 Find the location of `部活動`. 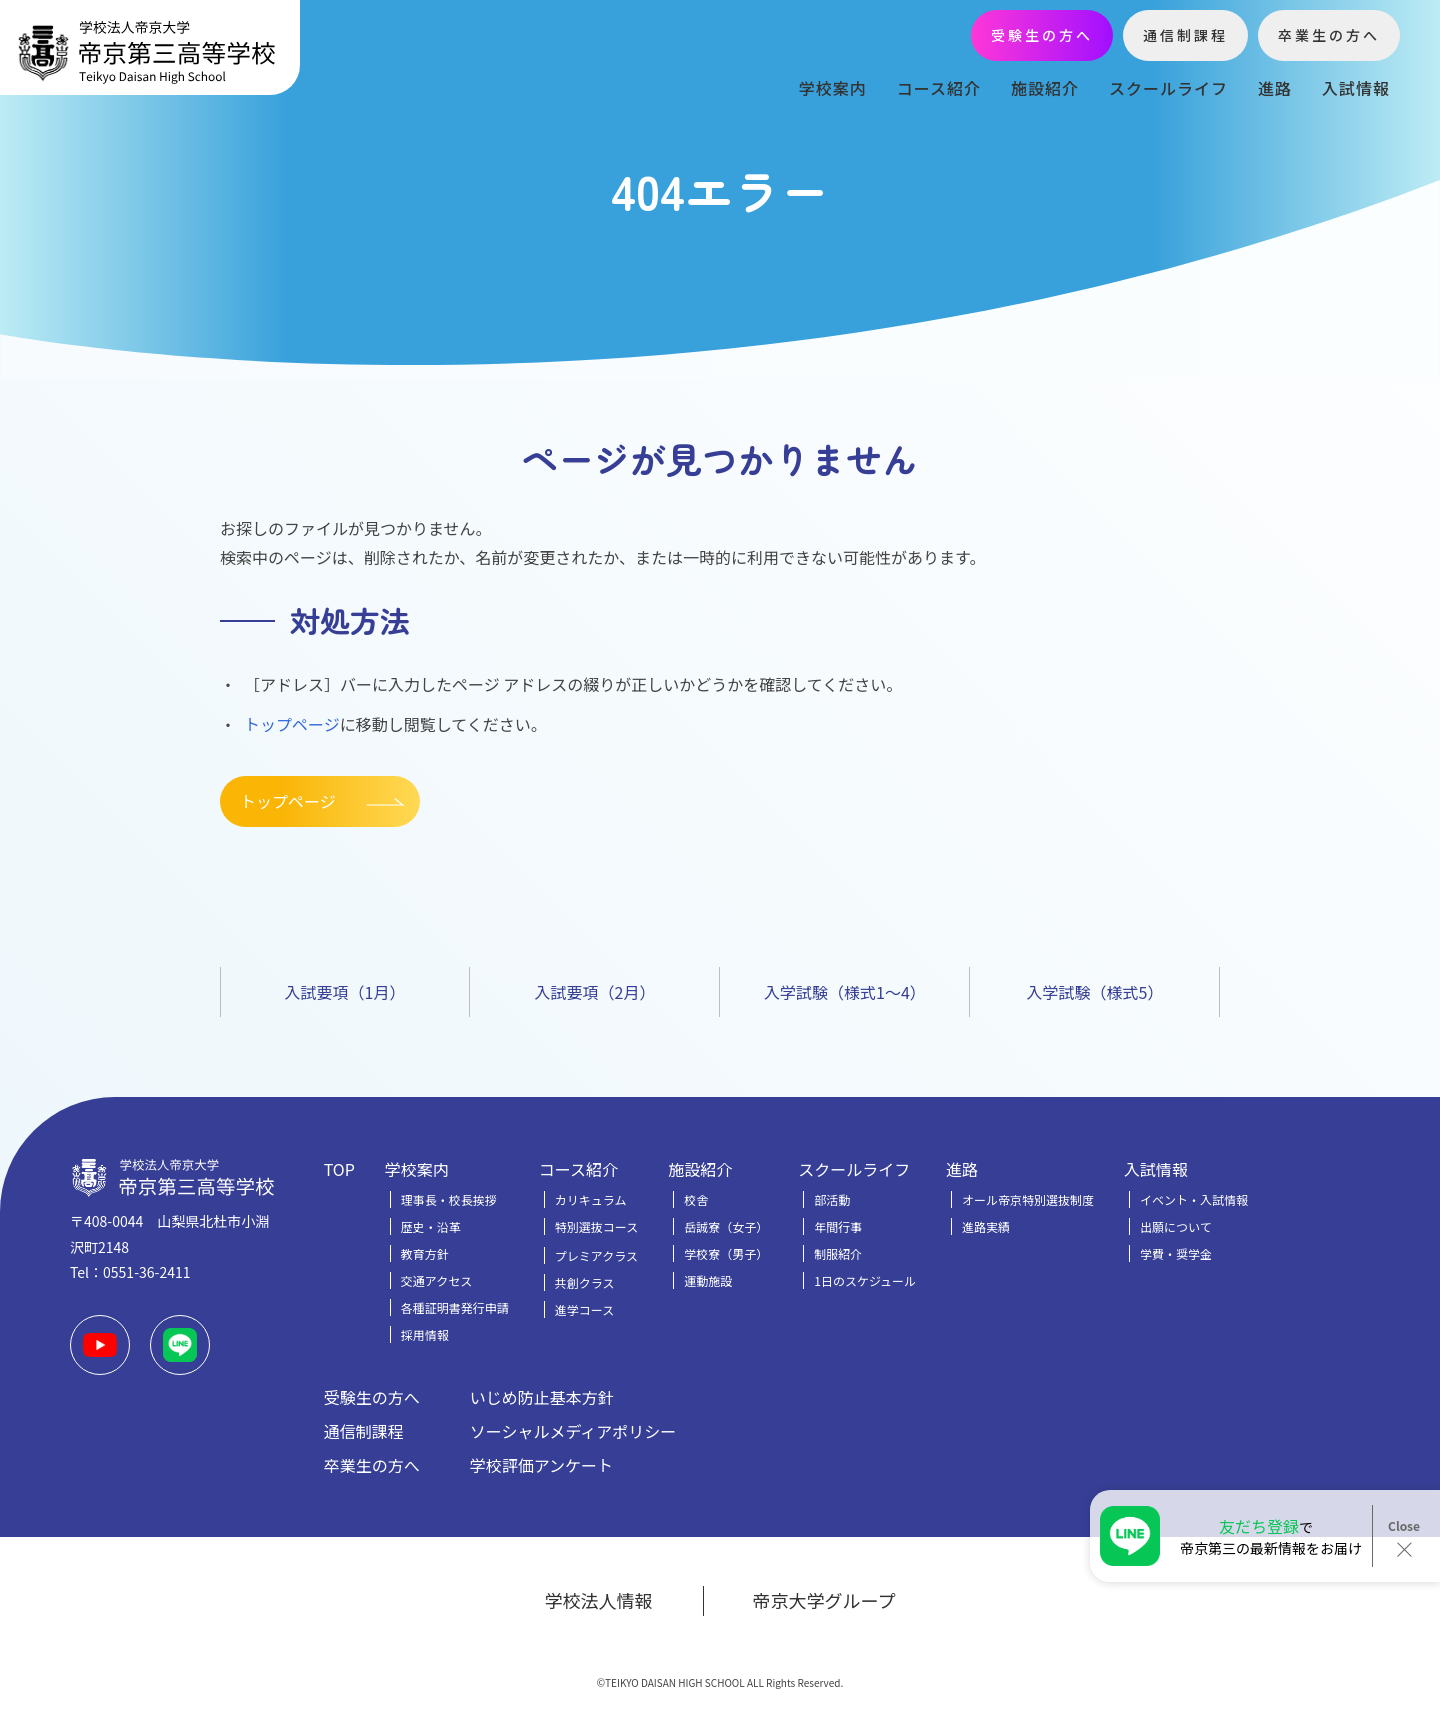

部活動 is located at coordinates (832, 1199).